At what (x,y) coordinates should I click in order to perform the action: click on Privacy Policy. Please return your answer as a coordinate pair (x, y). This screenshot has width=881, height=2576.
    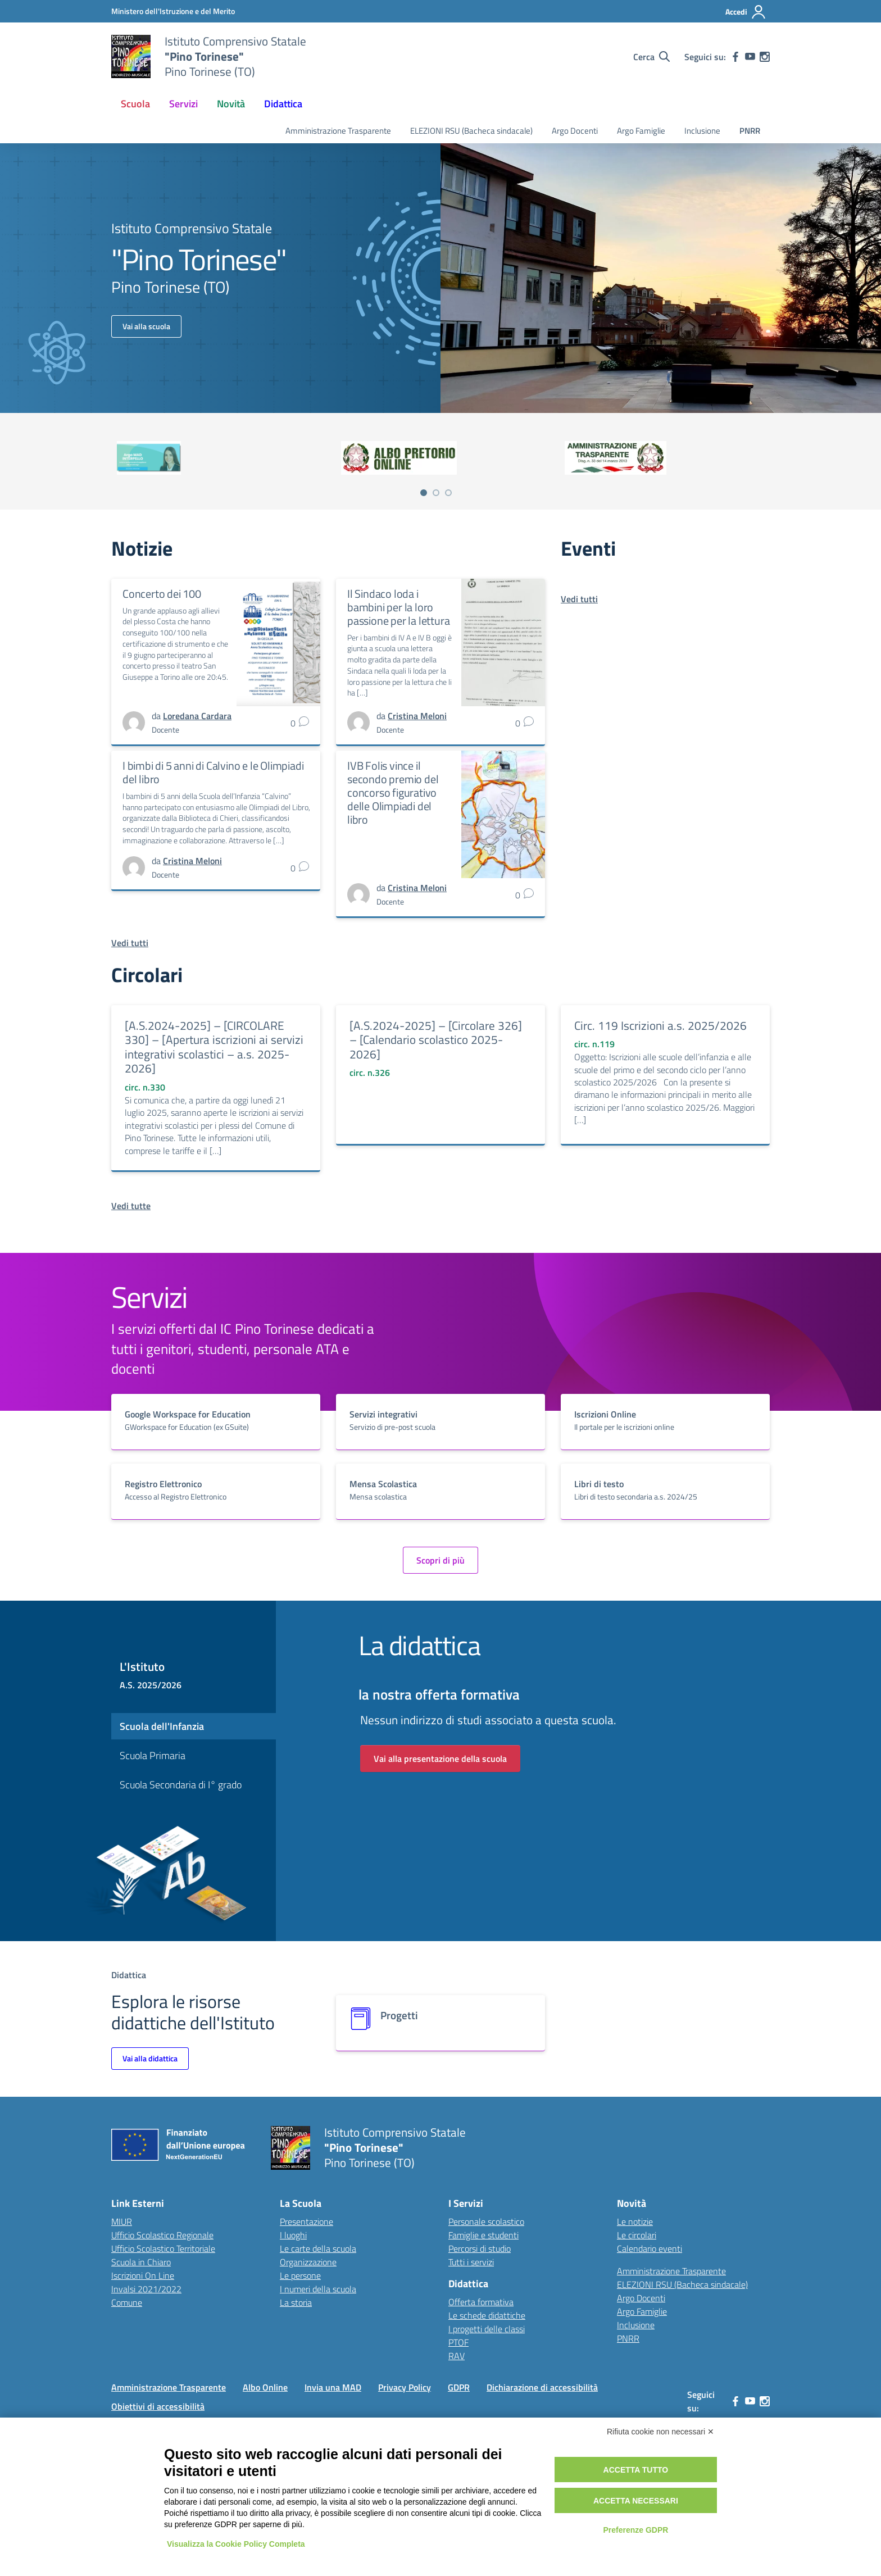
    Looking at the image, I should click on (404, 2387).